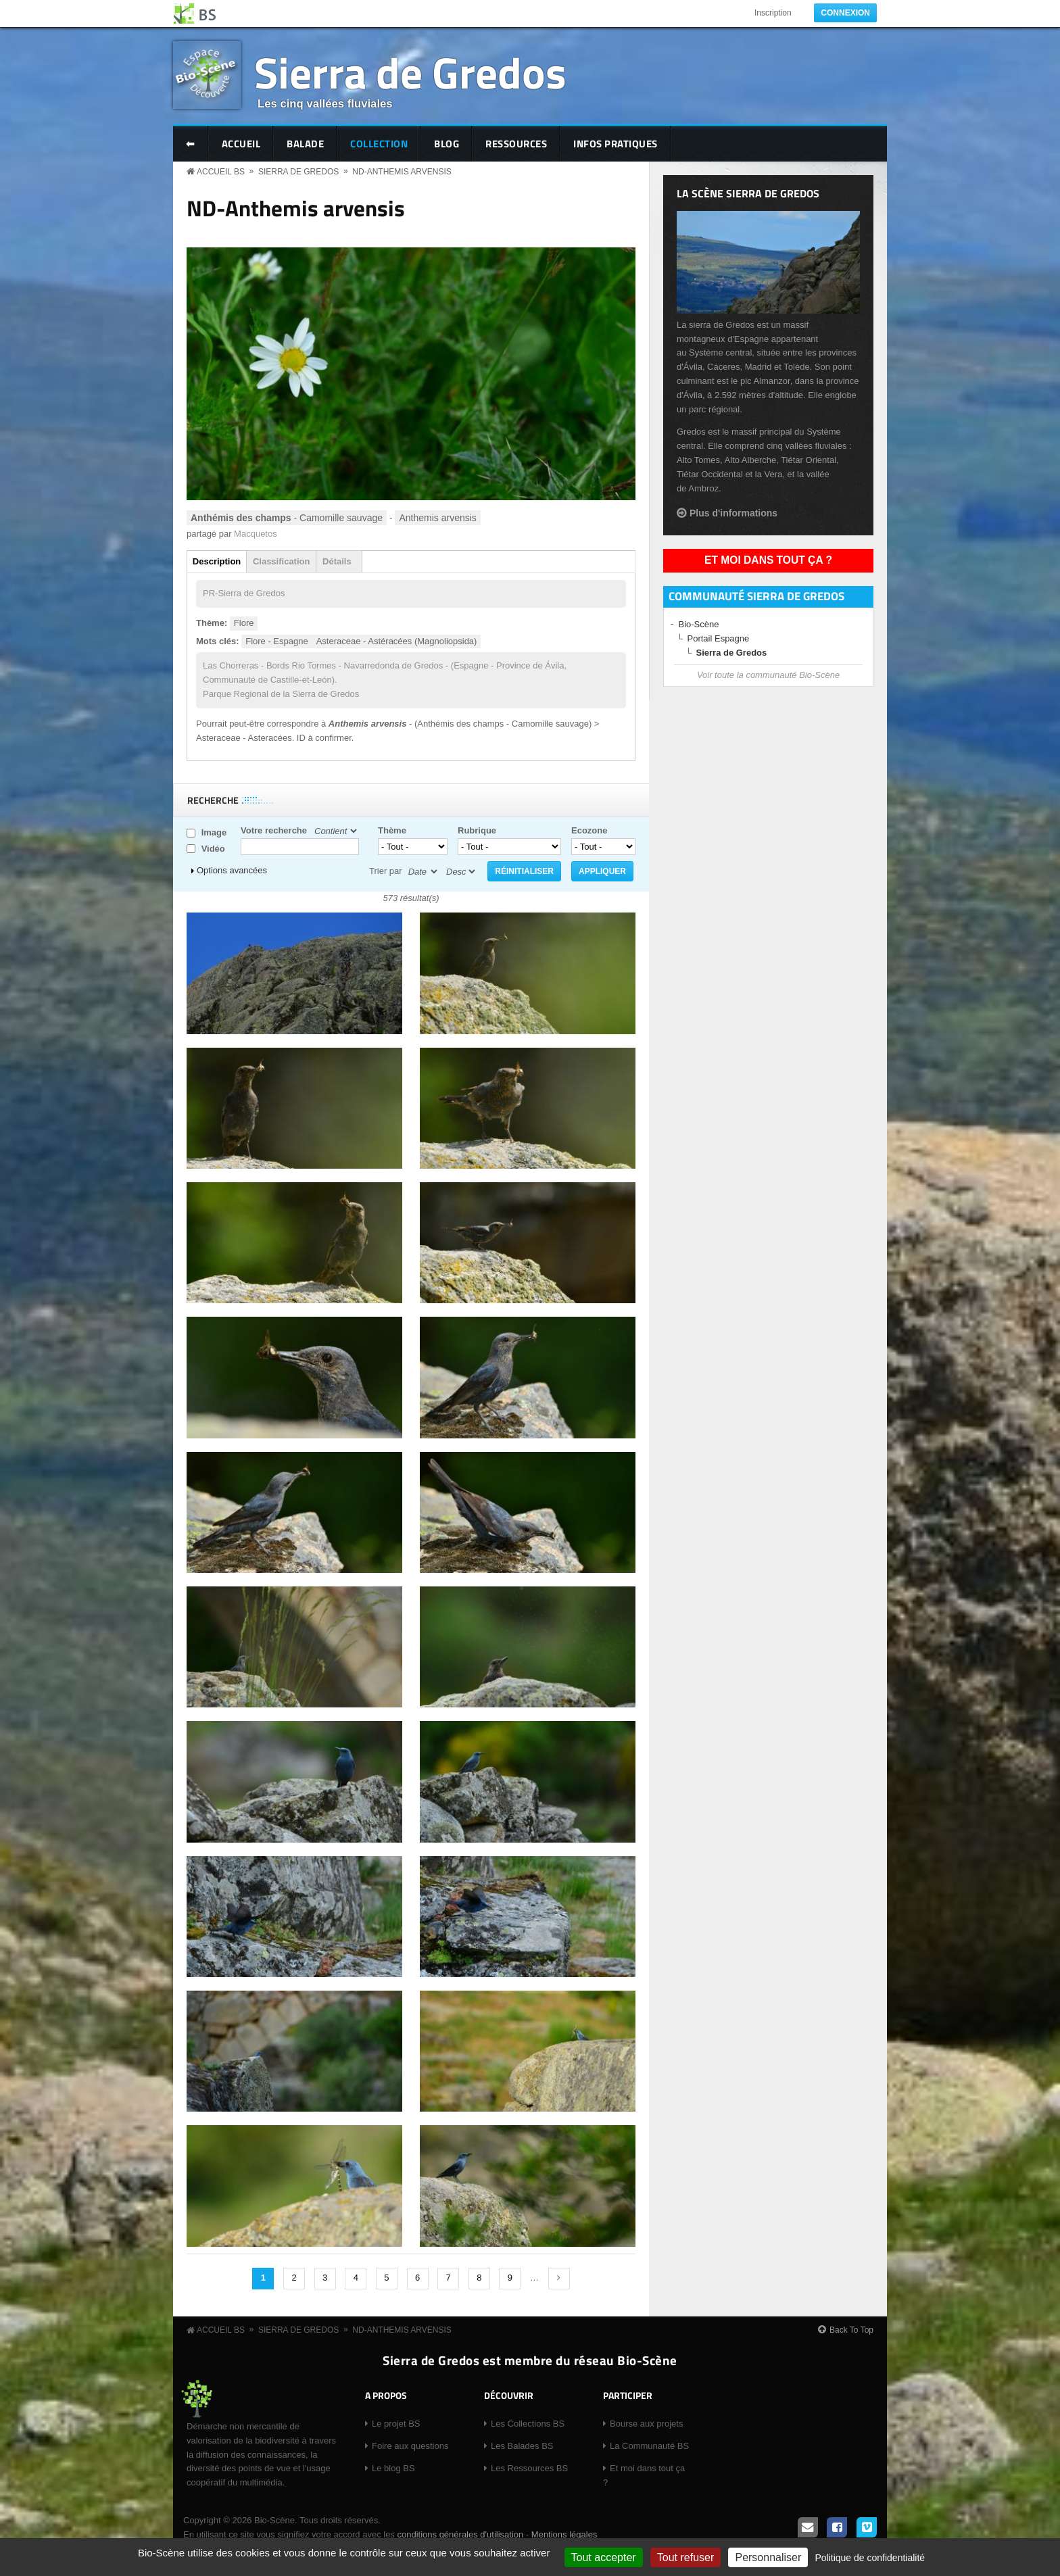  Describe the element at coordinates (437, 517) in the screenshot. I see `Anthemis arvensis` at that location.